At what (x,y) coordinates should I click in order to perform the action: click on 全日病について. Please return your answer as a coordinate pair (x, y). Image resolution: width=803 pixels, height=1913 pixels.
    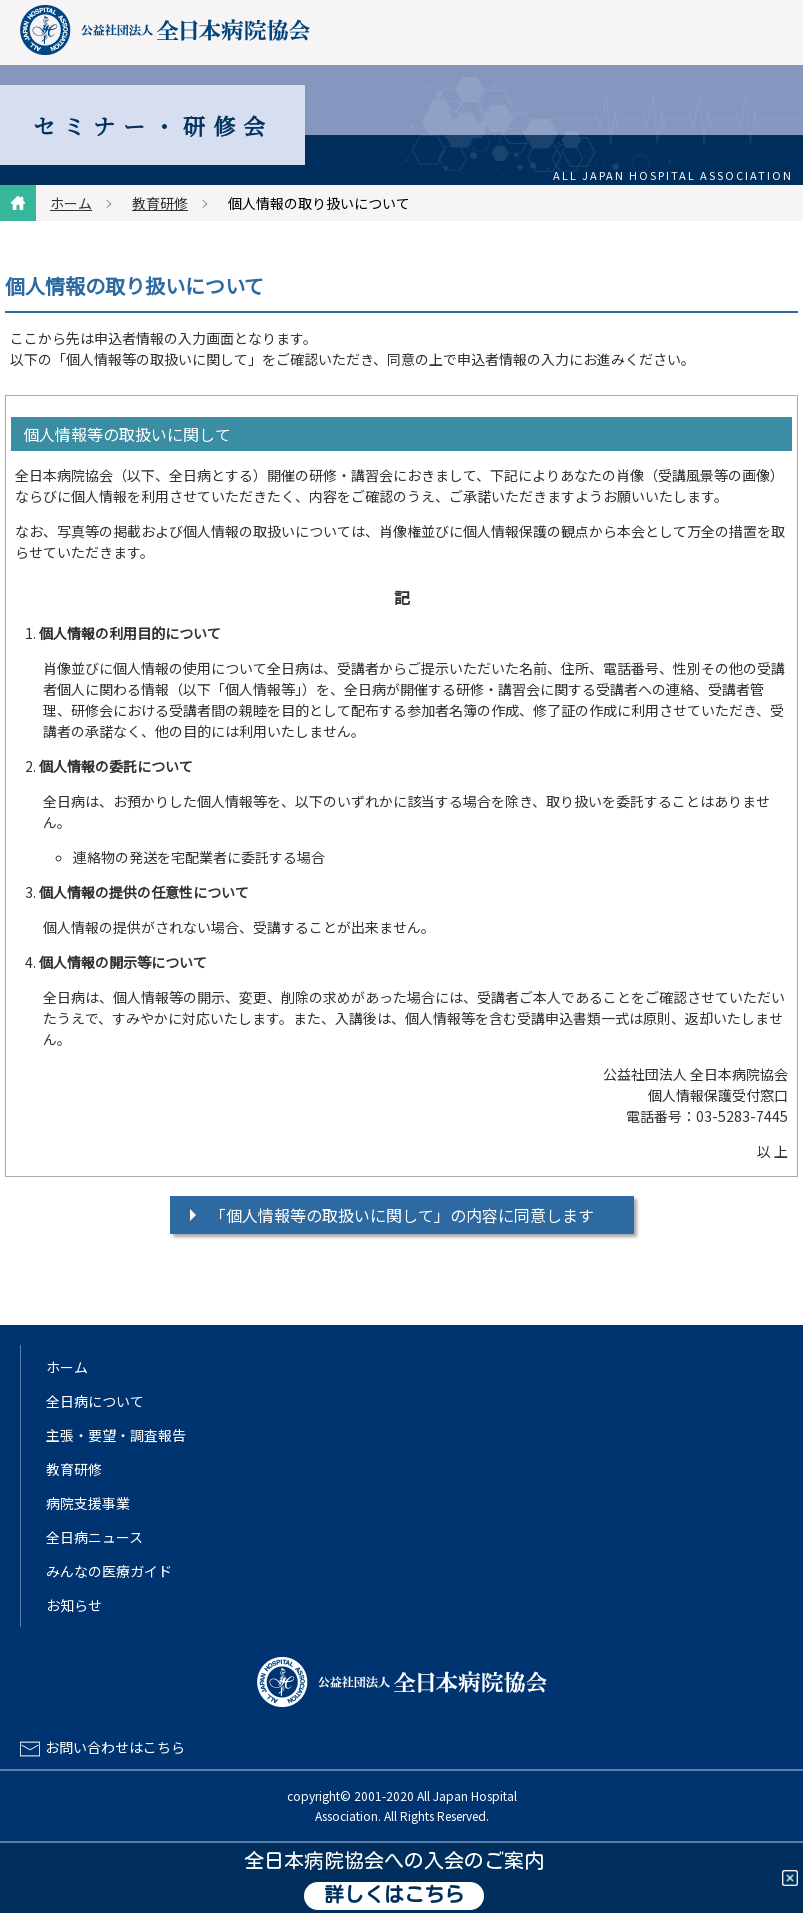
    Looking at the image, I should click on (95, 1401).